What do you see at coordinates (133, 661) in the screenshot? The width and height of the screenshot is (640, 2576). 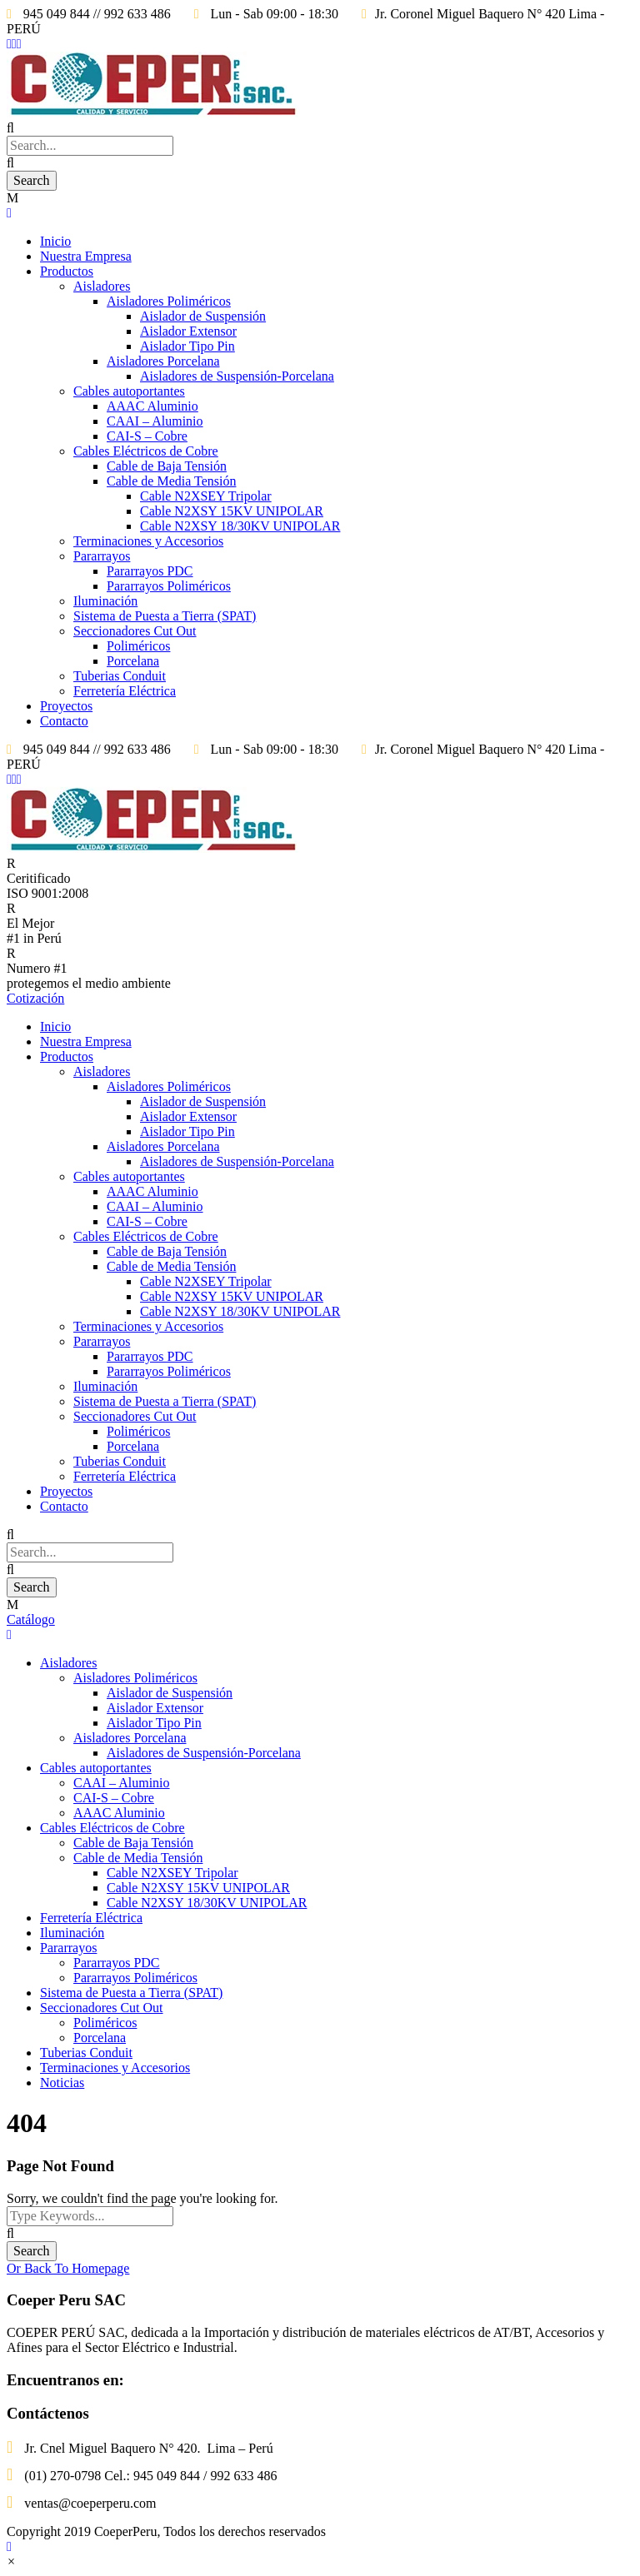 I see `Porcelana` at bounding box center [133, 661].